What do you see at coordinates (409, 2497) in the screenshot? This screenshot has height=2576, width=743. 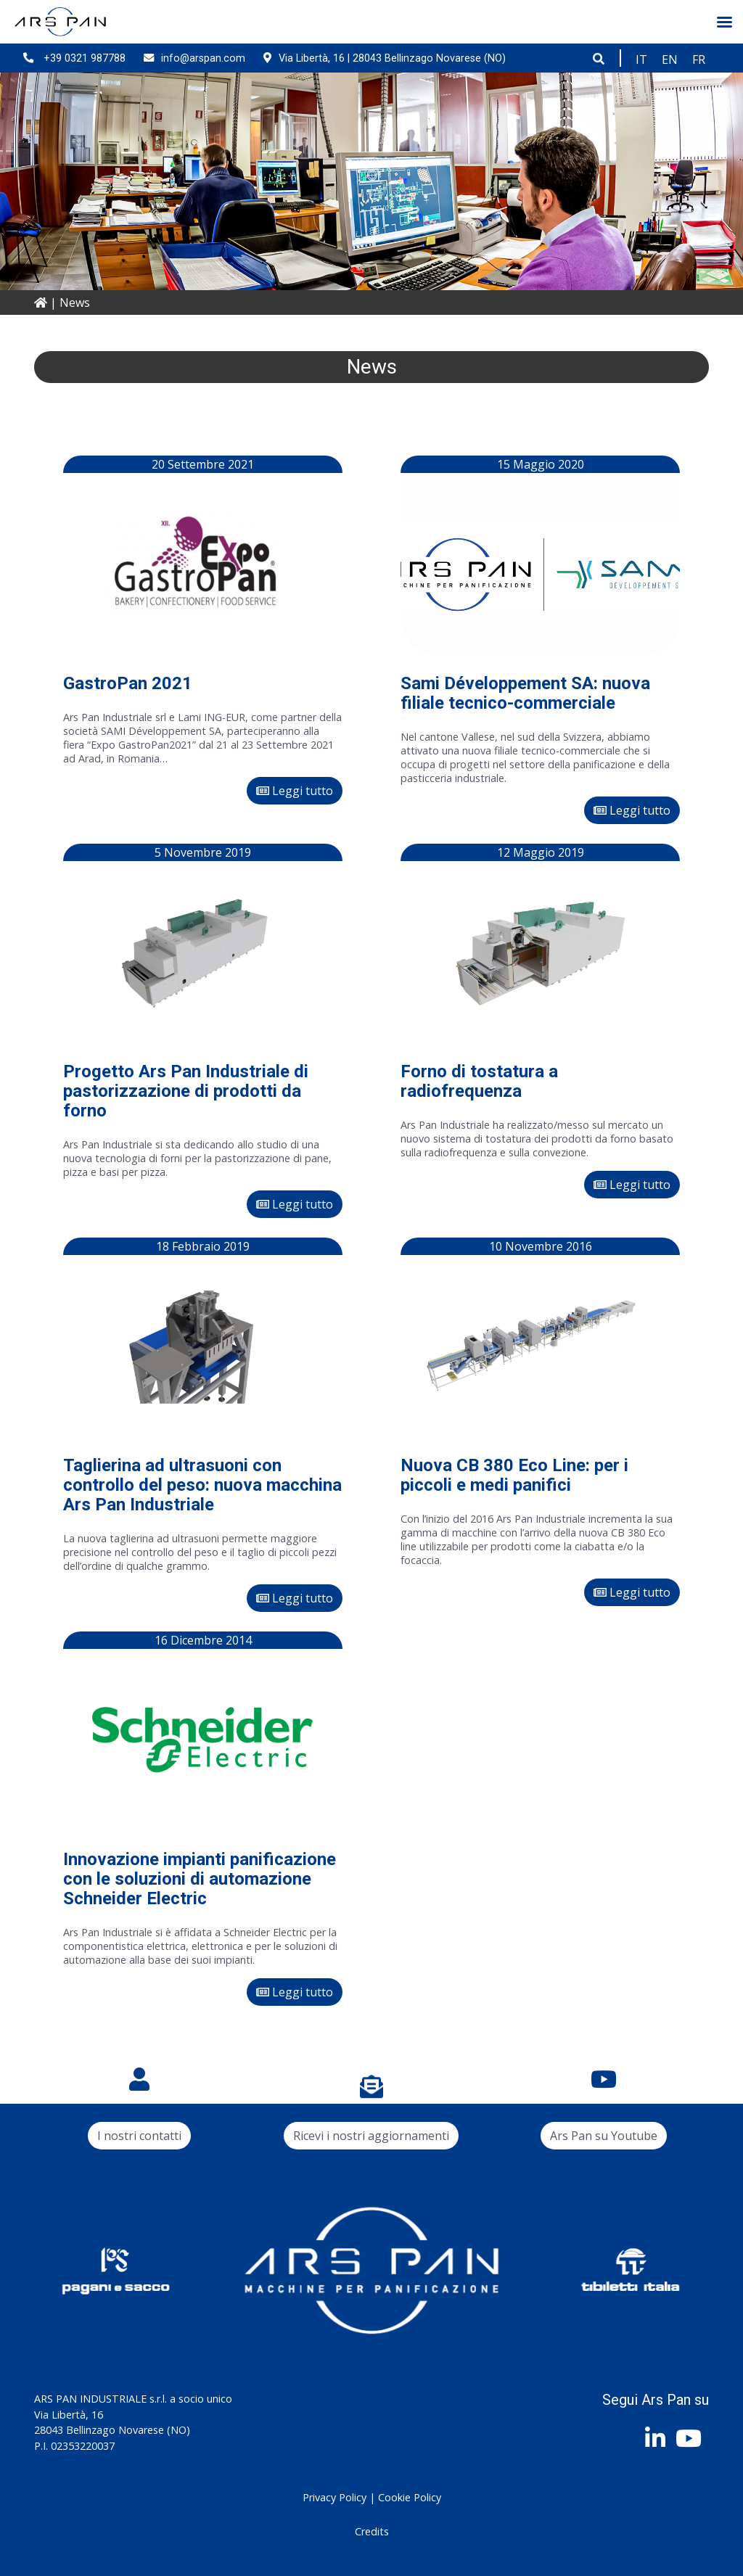 I see `Cookie Policy` at bounding box center [409, 2497].